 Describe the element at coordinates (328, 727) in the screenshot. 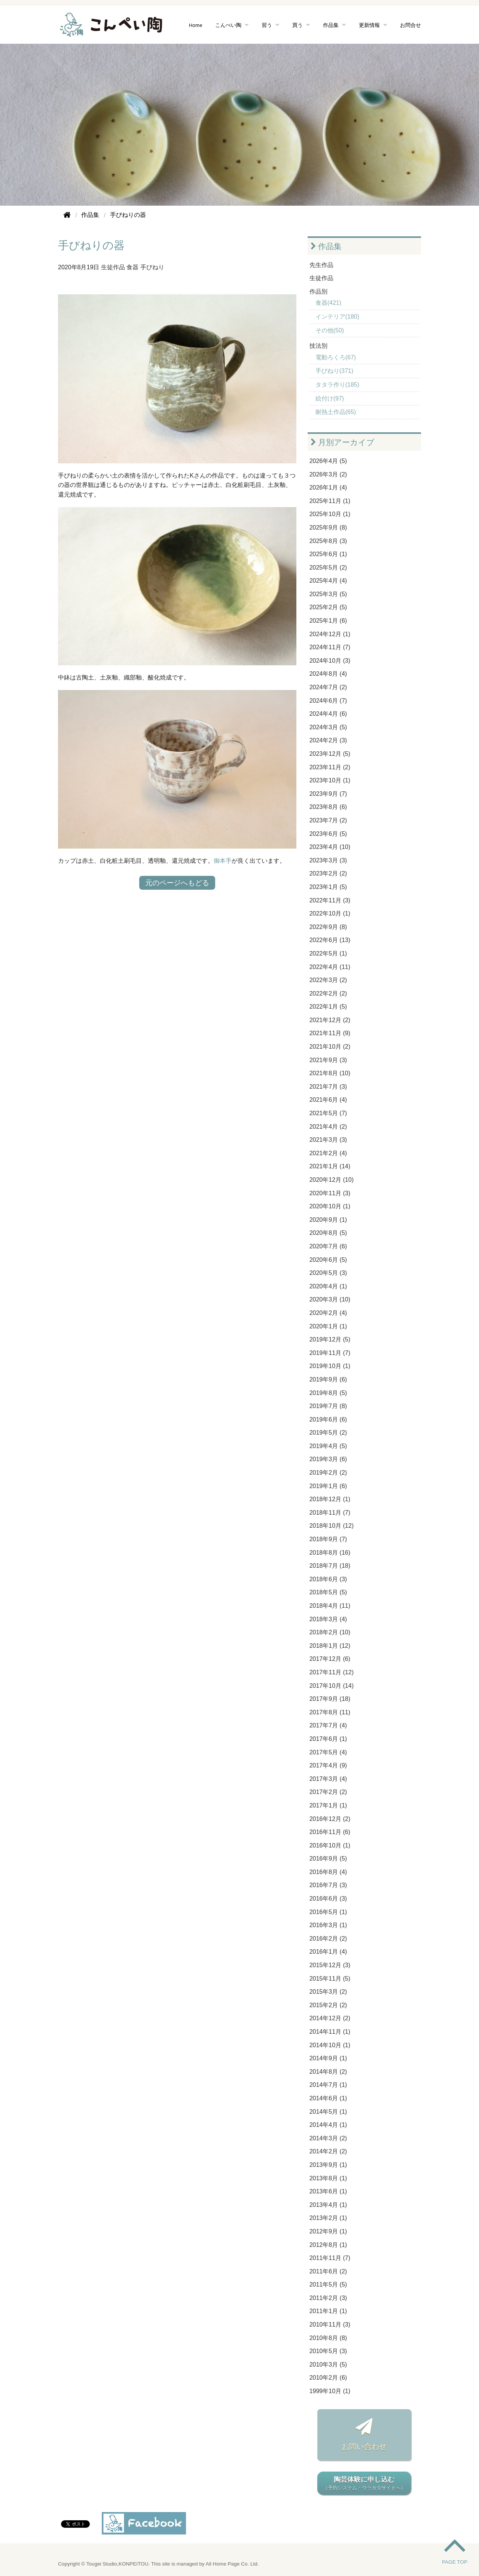

I see `2024年3月 (5)` at that location.